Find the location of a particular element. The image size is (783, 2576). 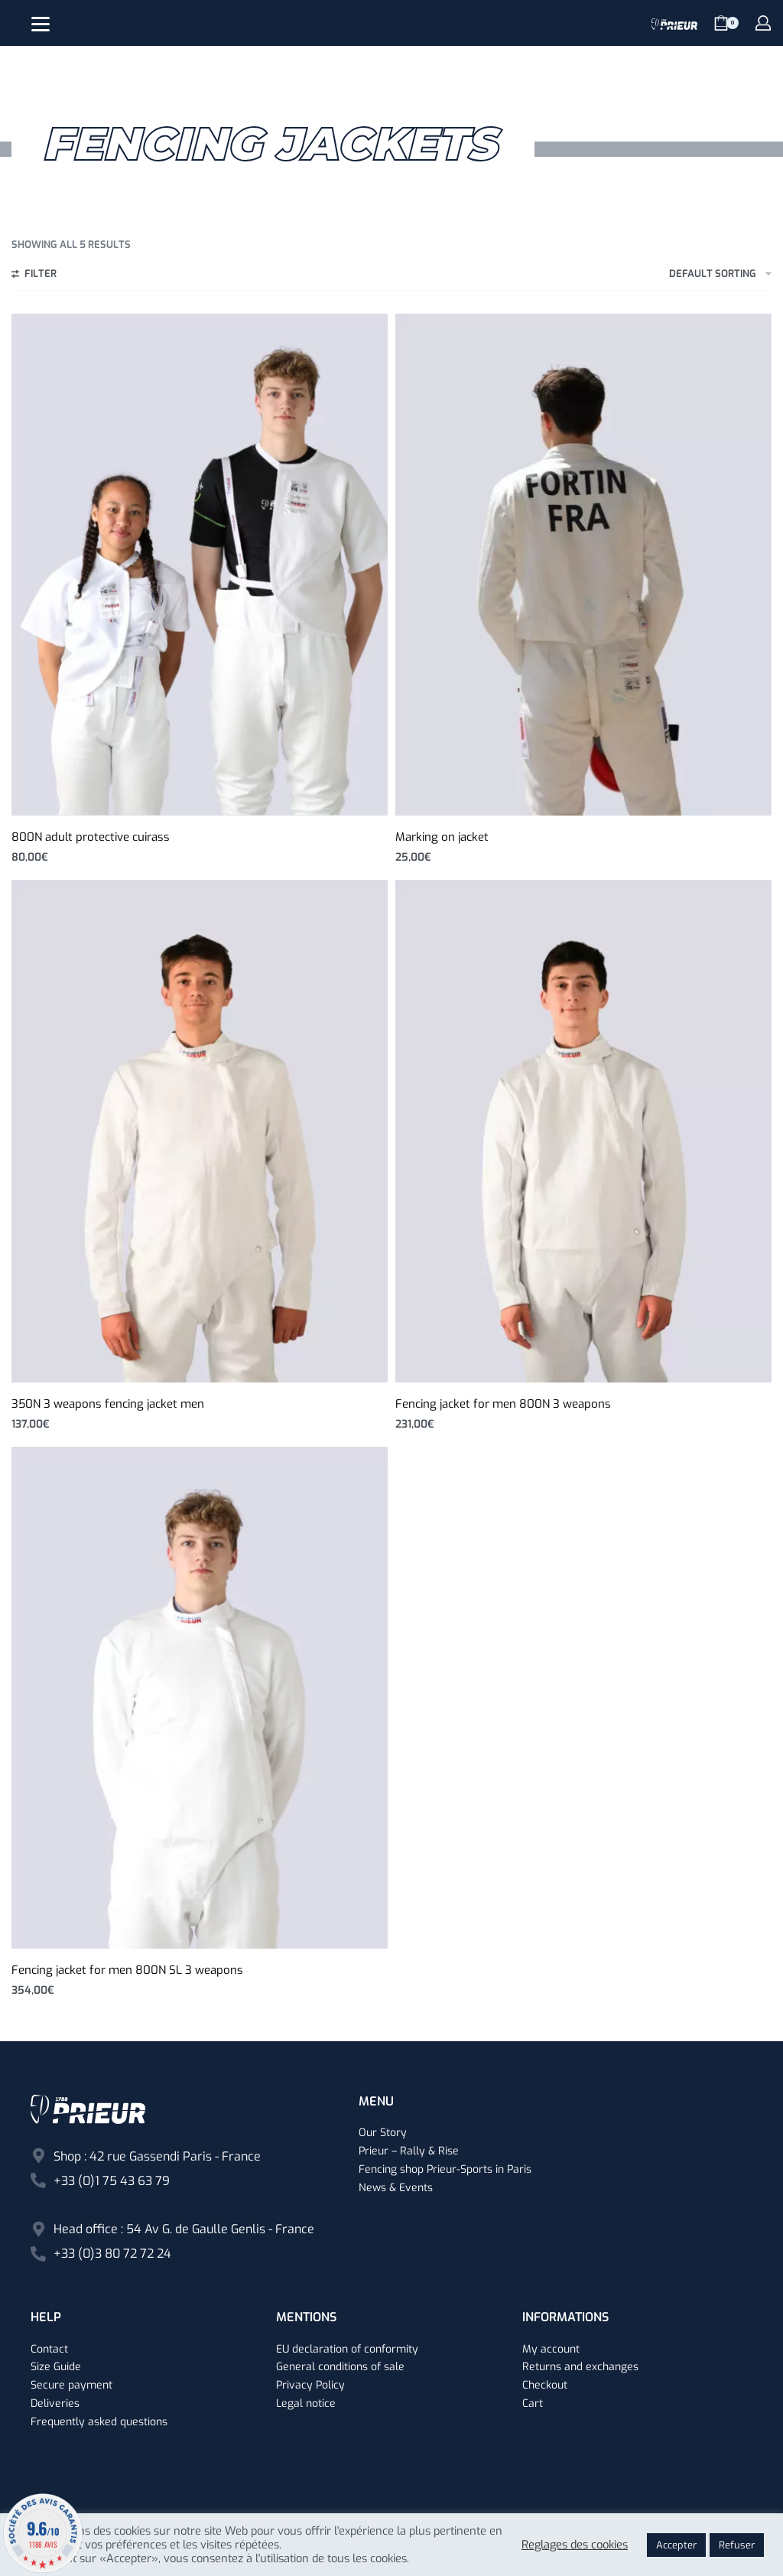

[800N adult protective cuirass] is located at coordinates (199, 565).